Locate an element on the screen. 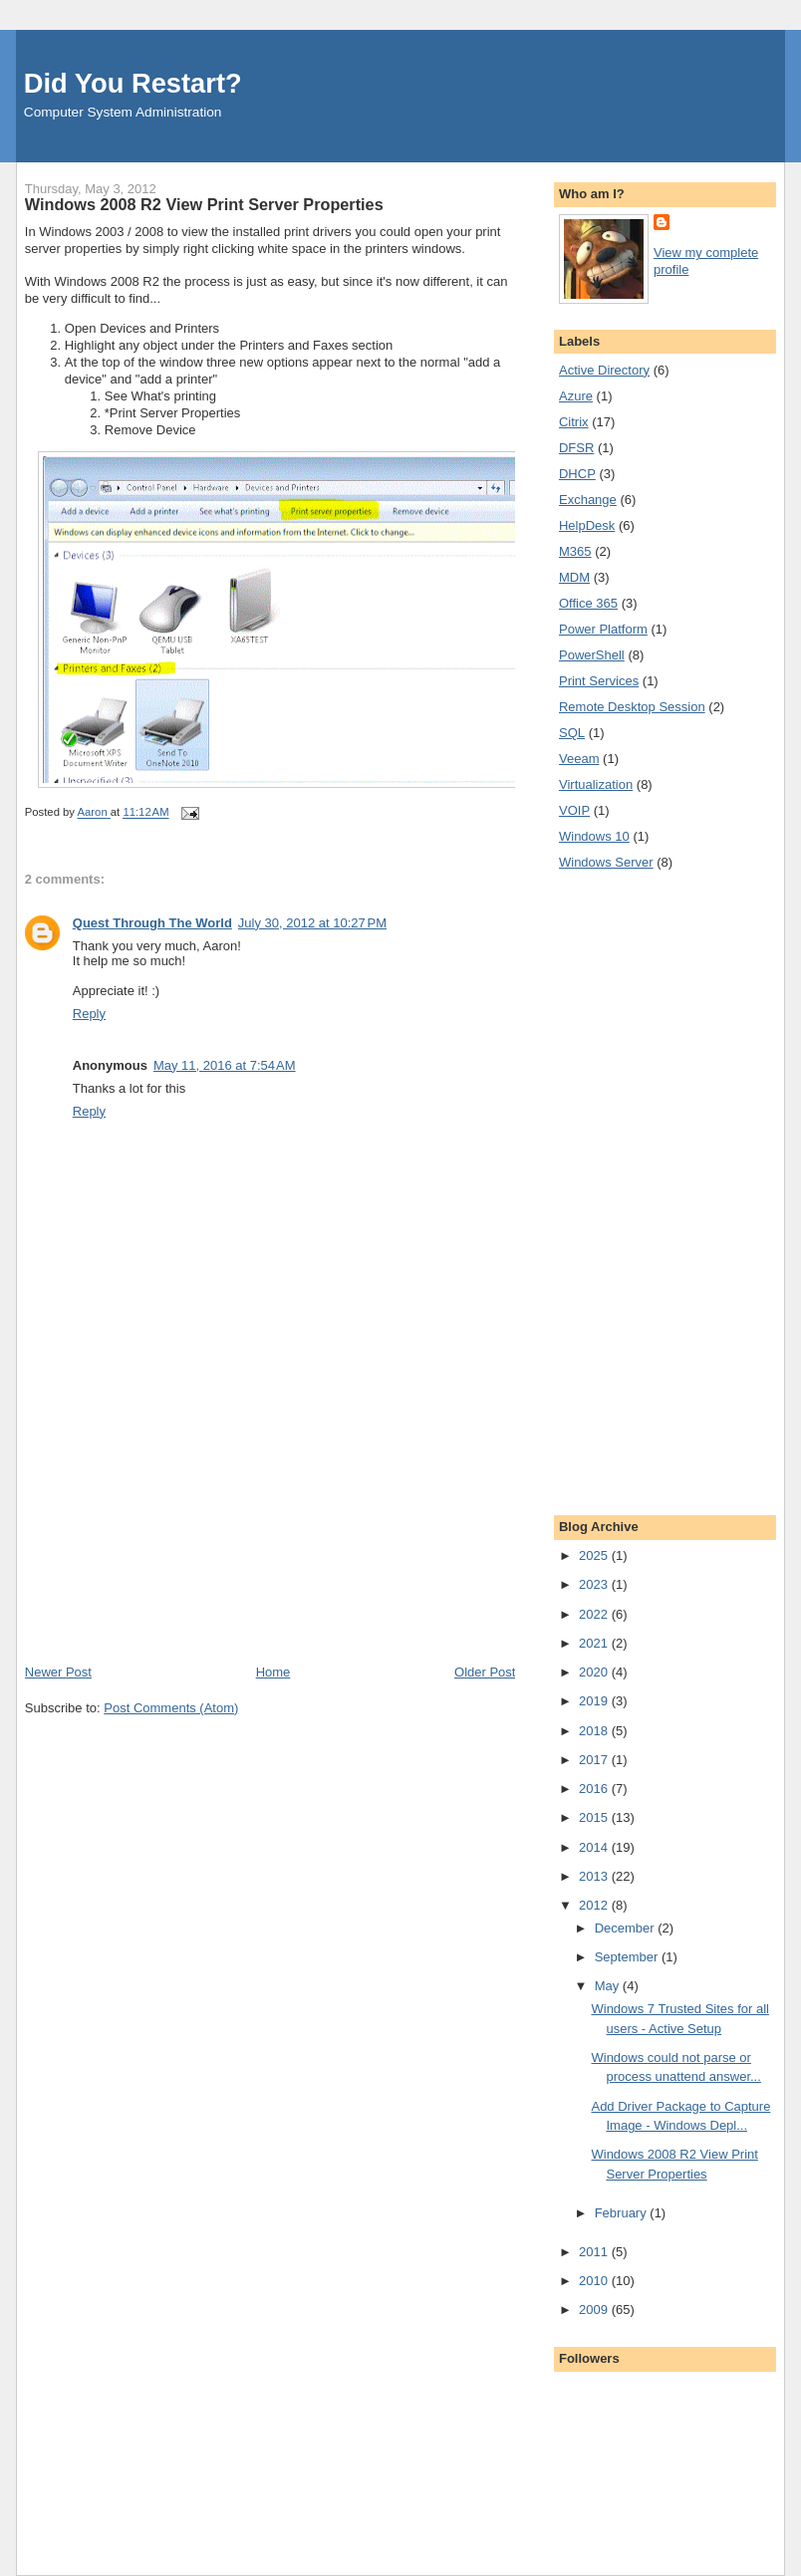 This screenshot has height=2576, width=801. Office 365 is located at coordinates (588, 603).